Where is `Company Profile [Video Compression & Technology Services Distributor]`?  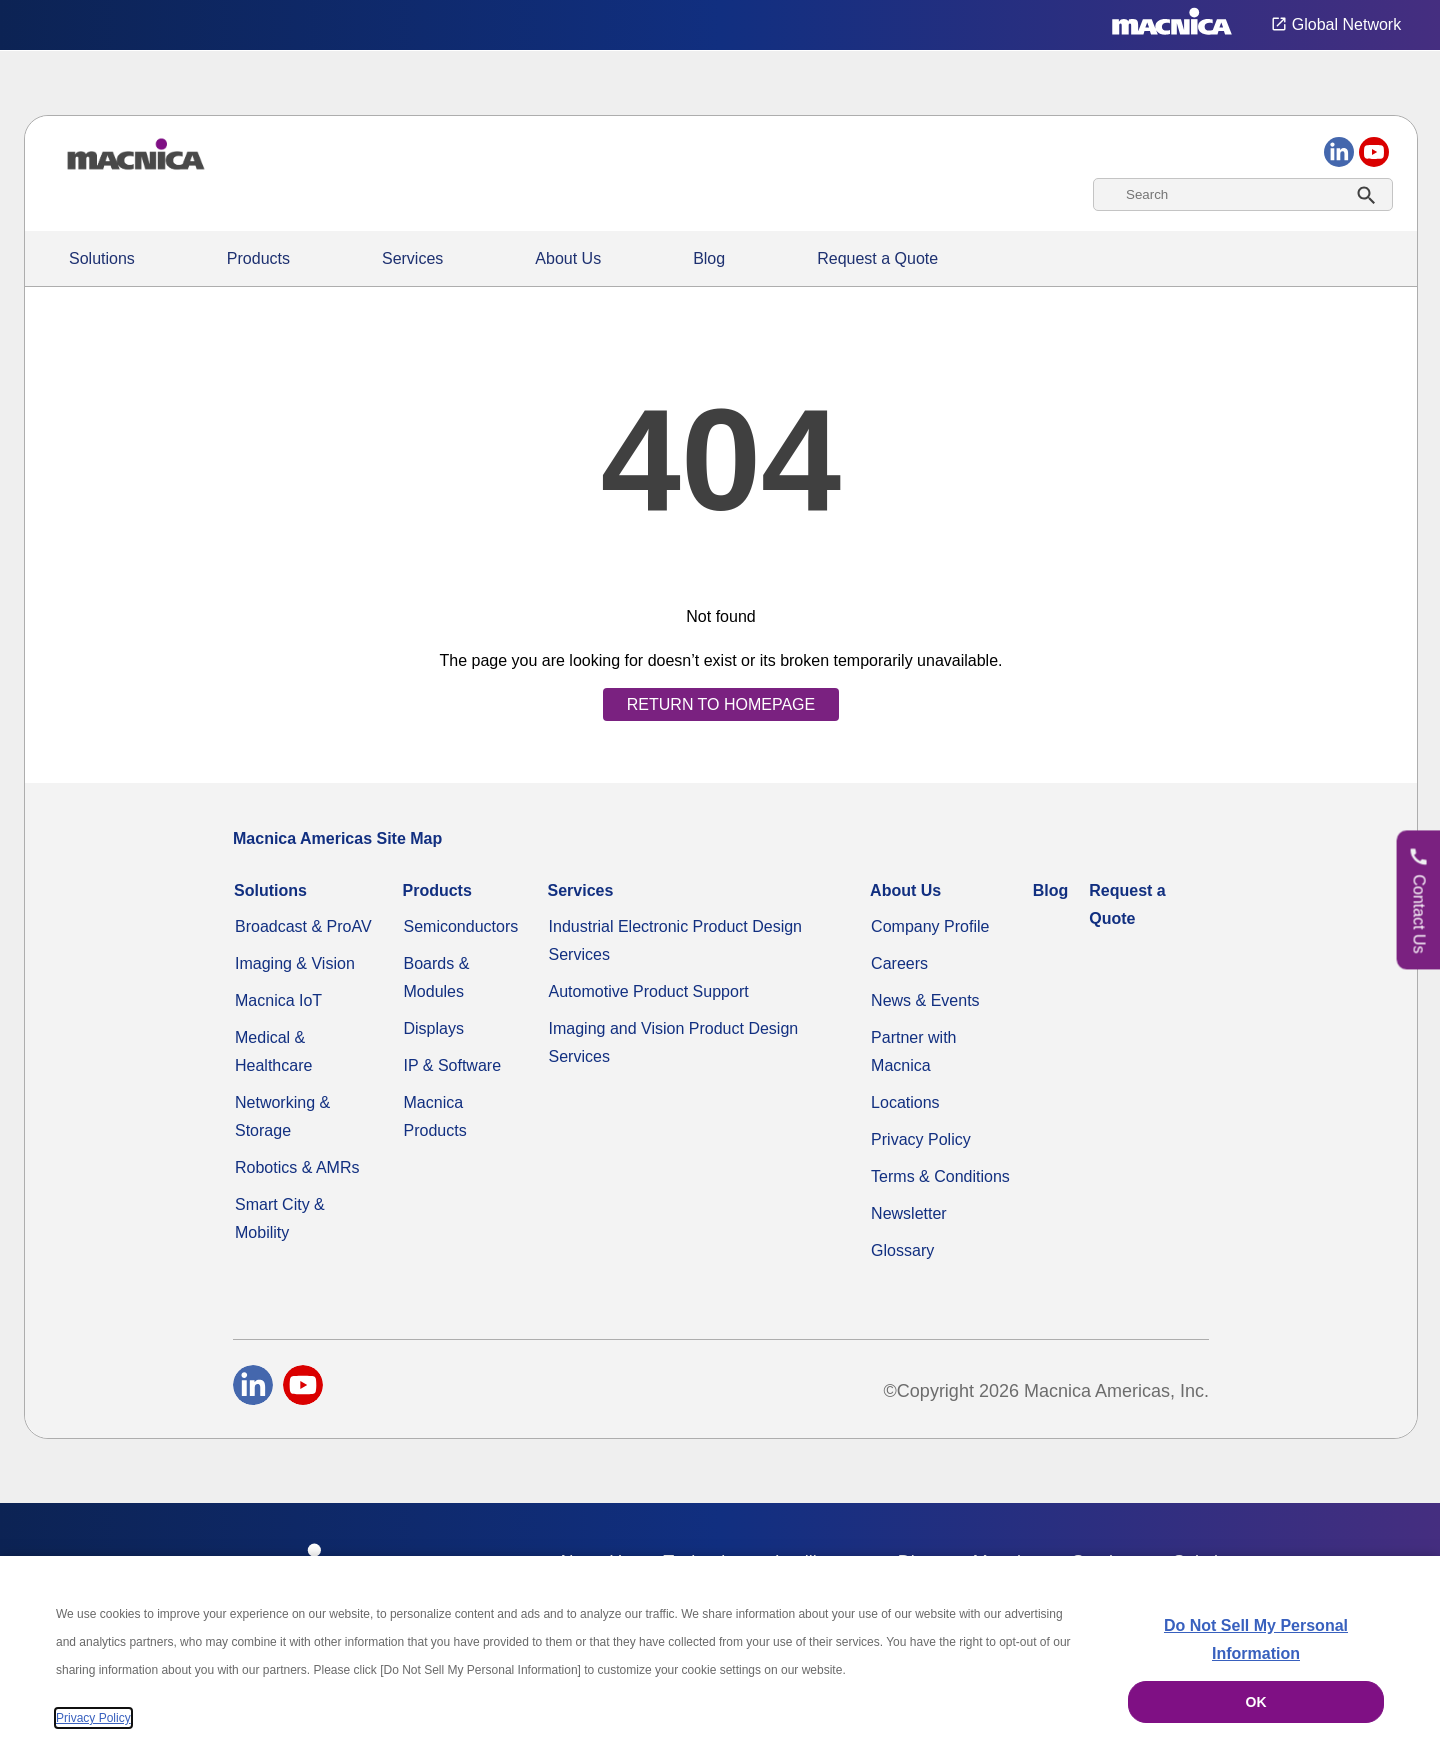 Company Profile [Video Compression & Technology Services Distributor] is located at coordinates (930, 926).